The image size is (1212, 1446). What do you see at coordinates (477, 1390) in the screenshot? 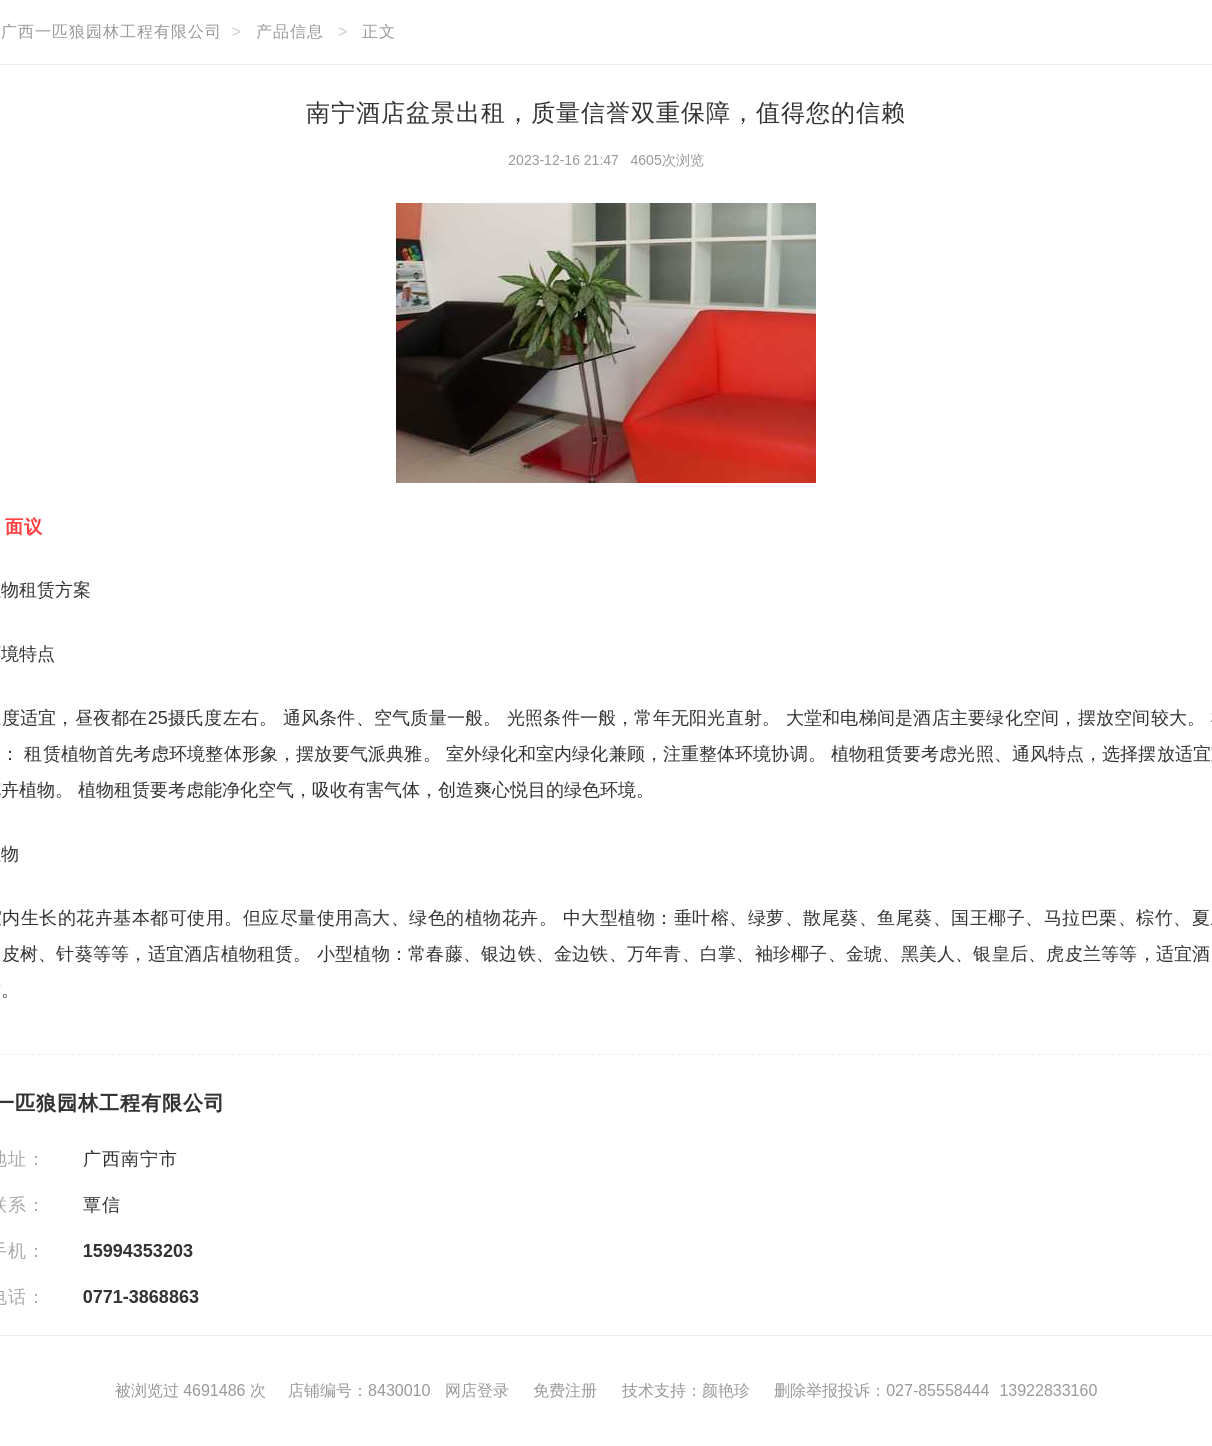
I see `网店登录` at bounding box center [477, 1390].